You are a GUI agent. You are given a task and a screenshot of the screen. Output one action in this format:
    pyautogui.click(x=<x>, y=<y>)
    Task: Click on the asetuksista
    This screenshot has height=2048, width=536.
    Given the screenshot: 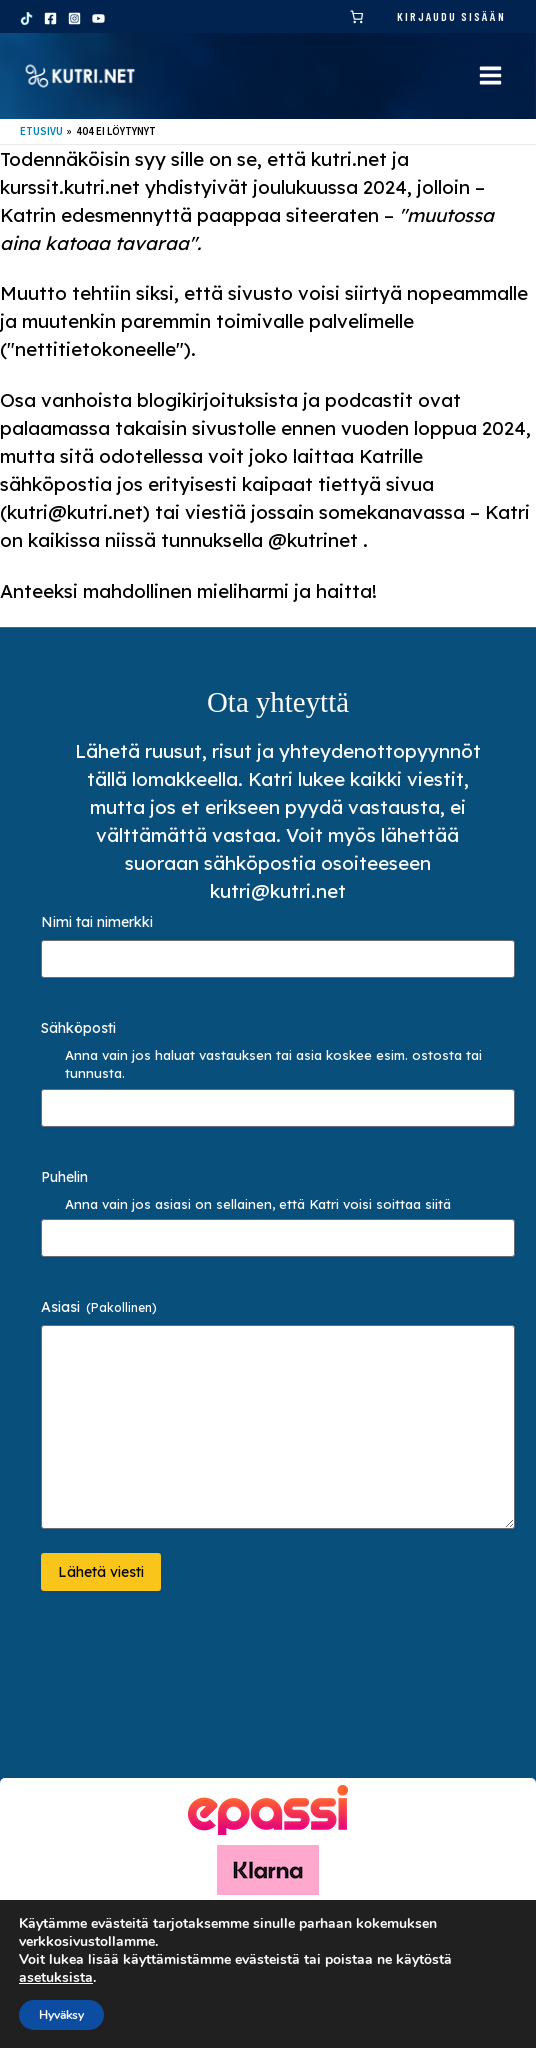 What is the action you would take?
    pyautogui.click(x=56, y=1978)
    